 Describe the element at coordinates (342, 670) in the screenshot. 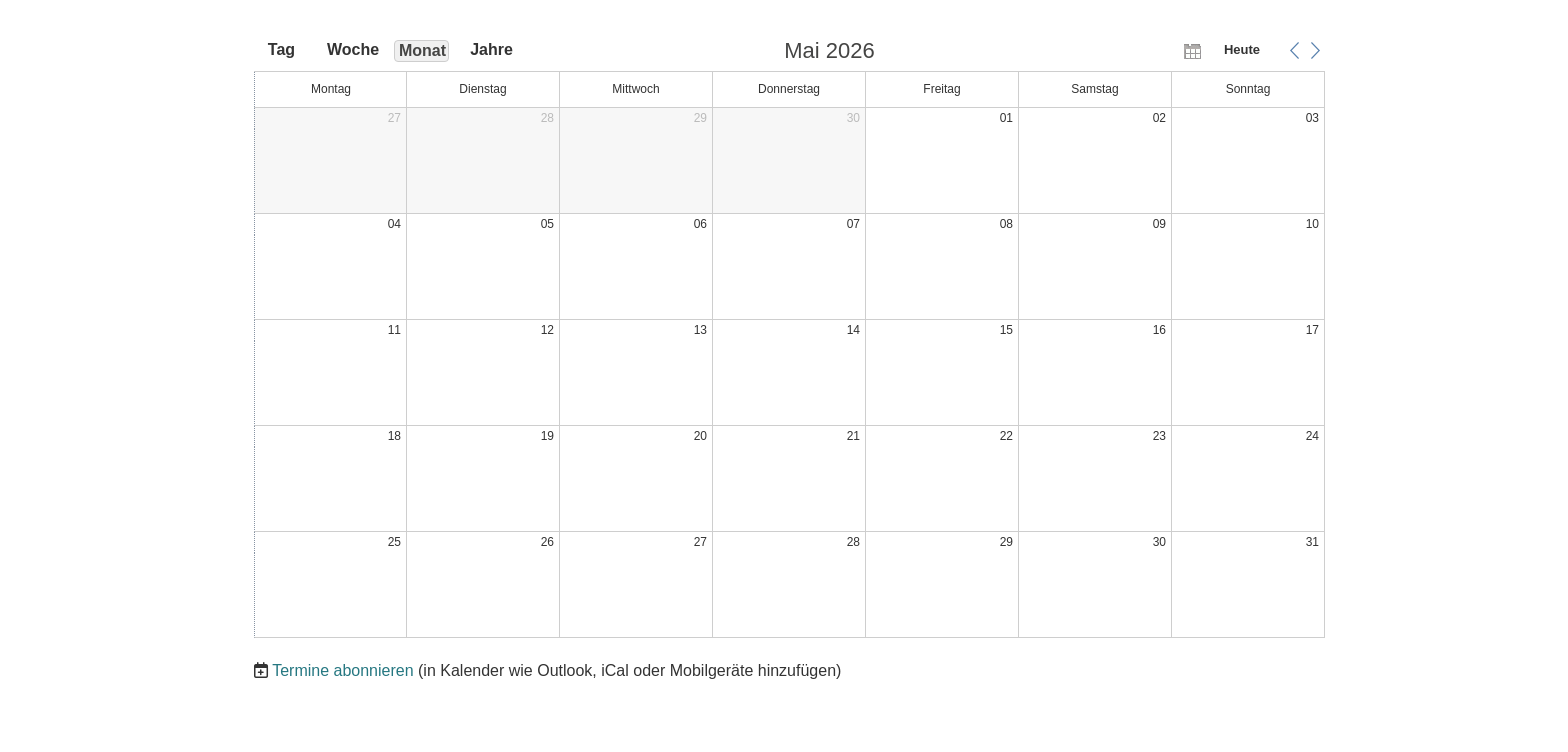

I see `Termine abonnieren` at that location.